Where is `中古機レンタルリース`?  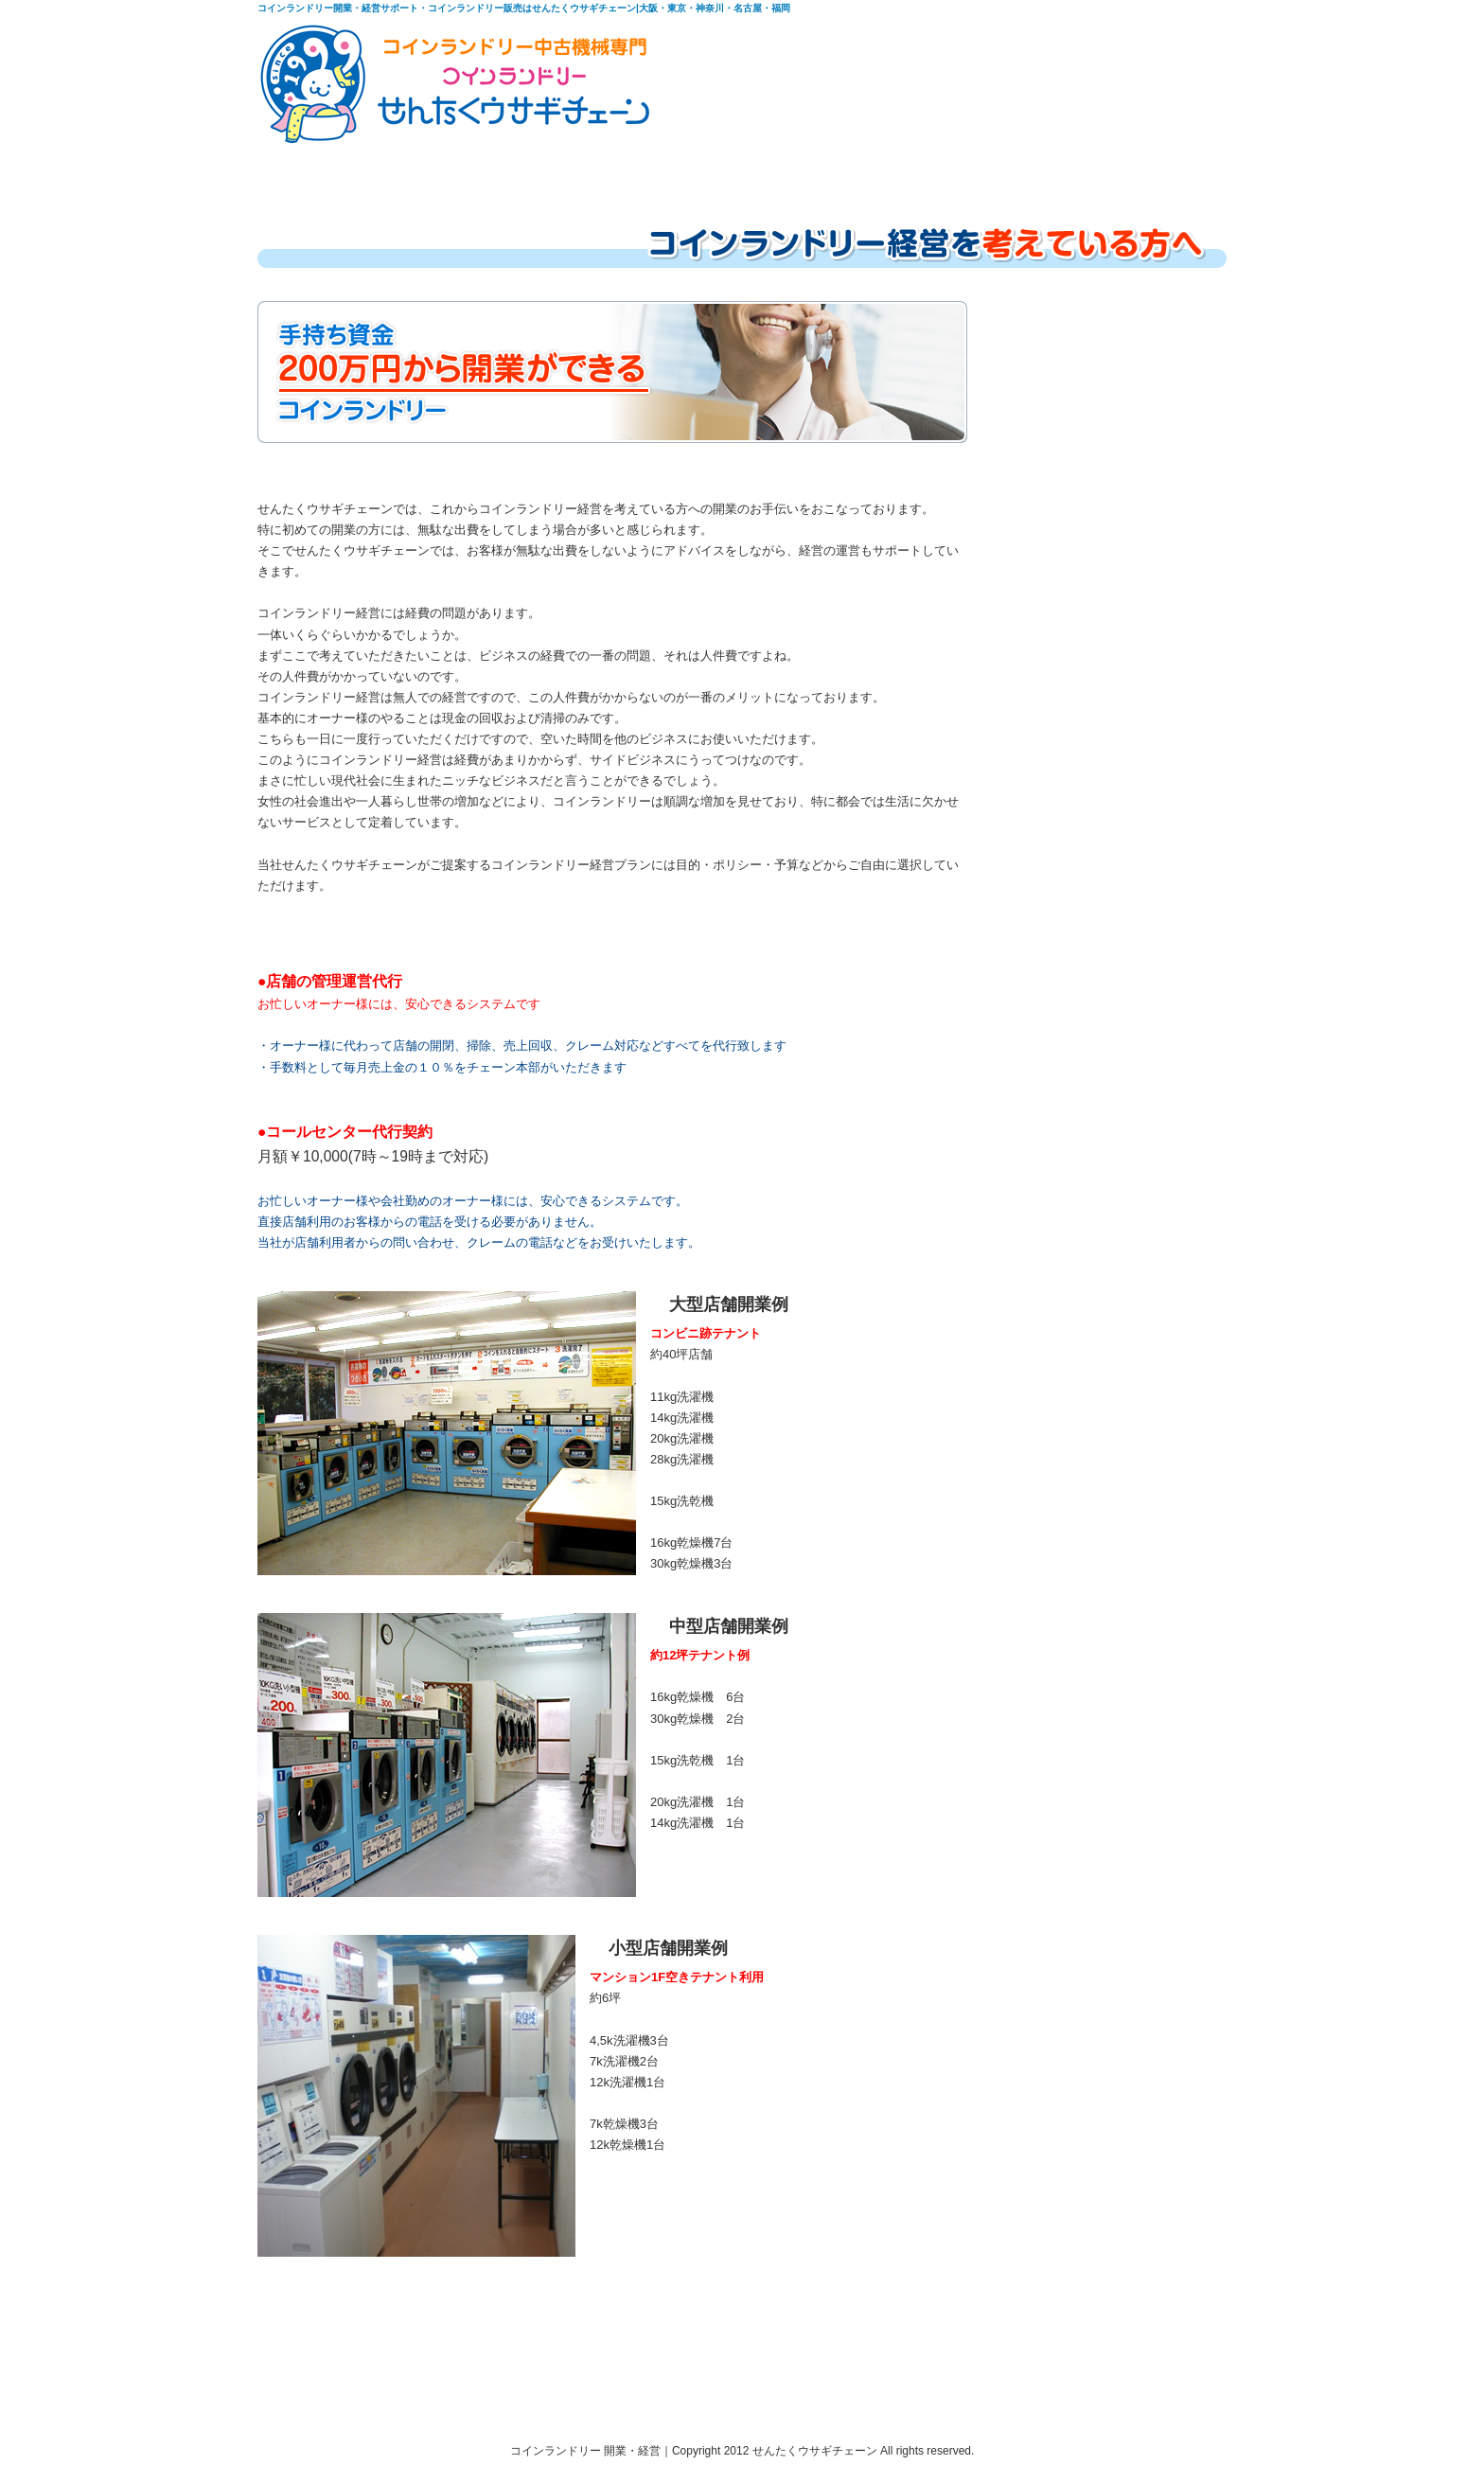
中古機レンタルリース is located at coordinates (851, 172).